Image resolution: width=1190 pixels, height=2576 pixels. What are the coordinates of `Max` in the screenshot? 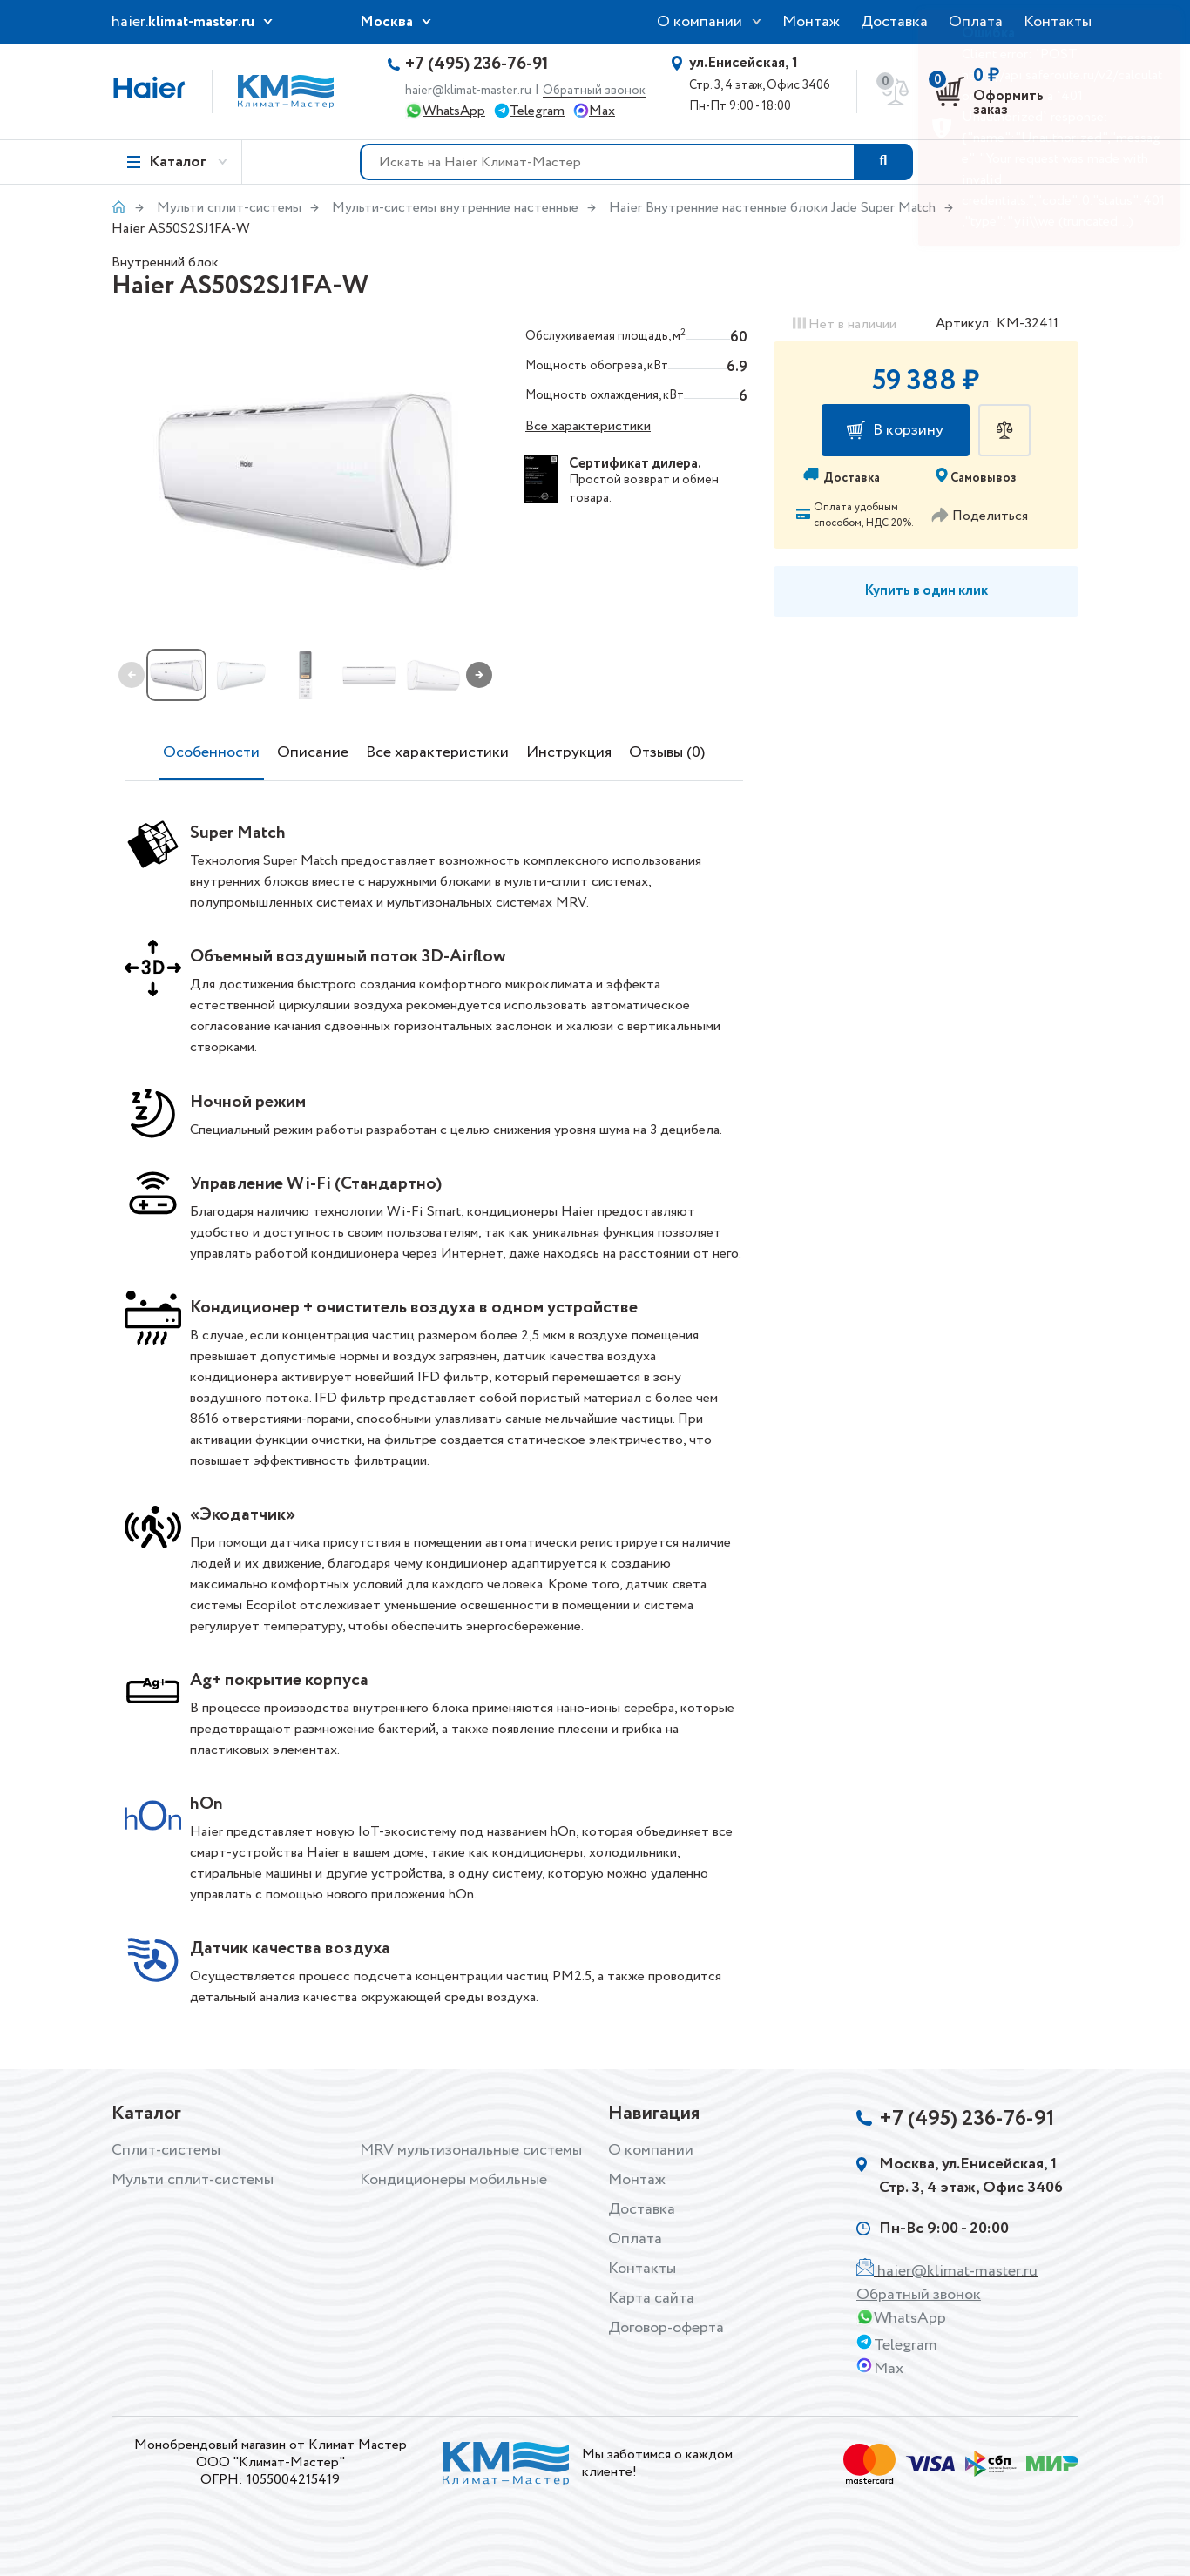 It's located at (602, 111).